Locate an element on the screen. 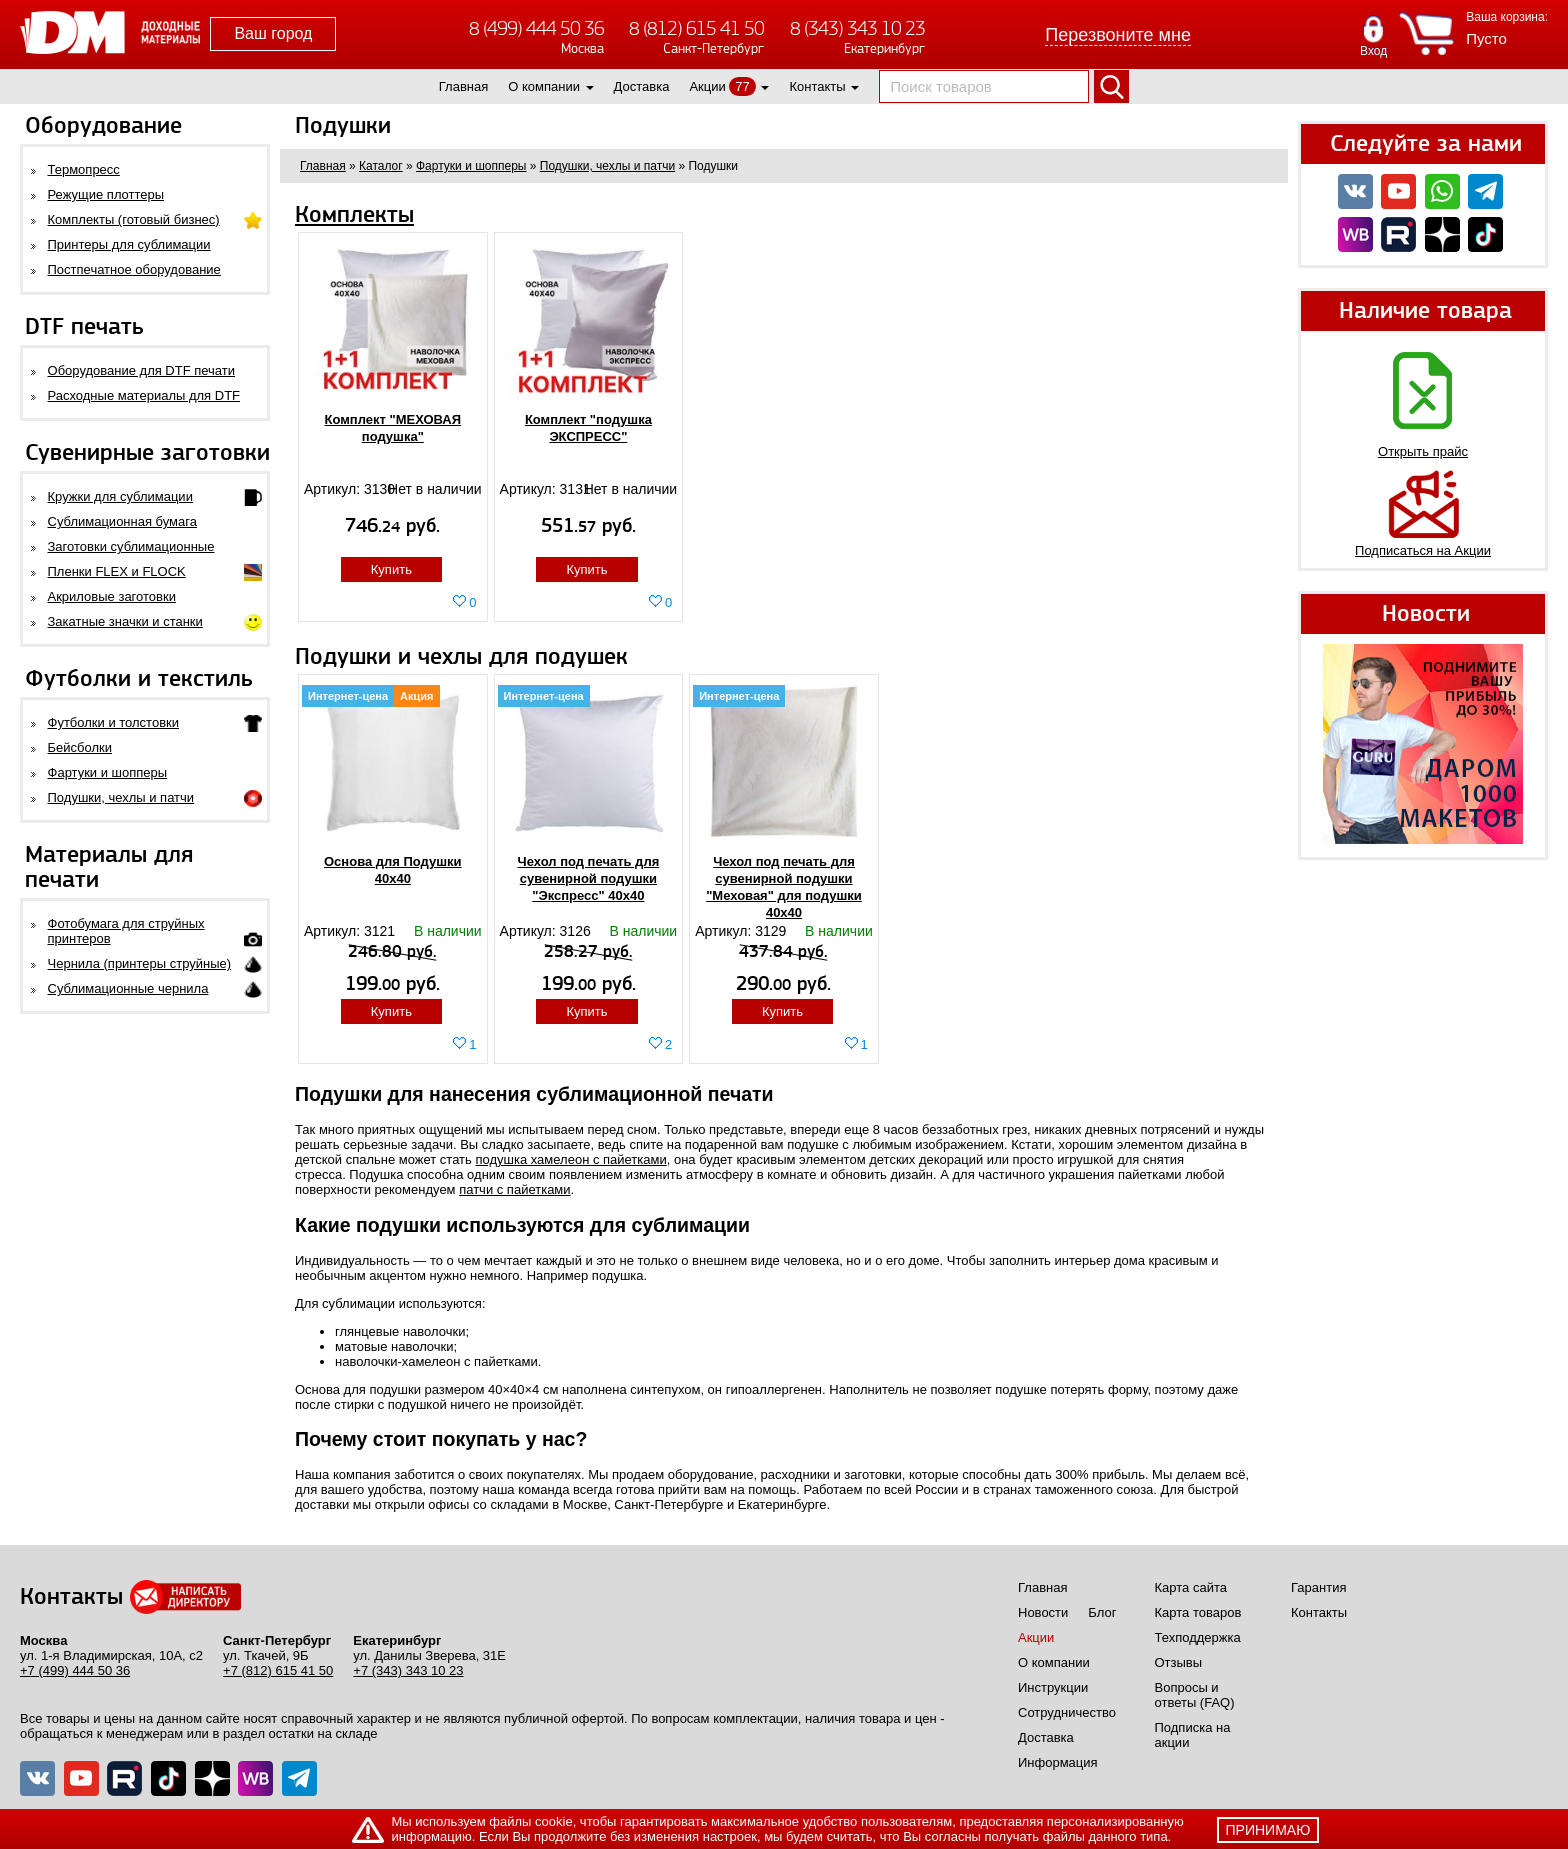 The width and height of the screenshot is (1568, 1849). Карта сайта is located at coordinates (1191, 1587).